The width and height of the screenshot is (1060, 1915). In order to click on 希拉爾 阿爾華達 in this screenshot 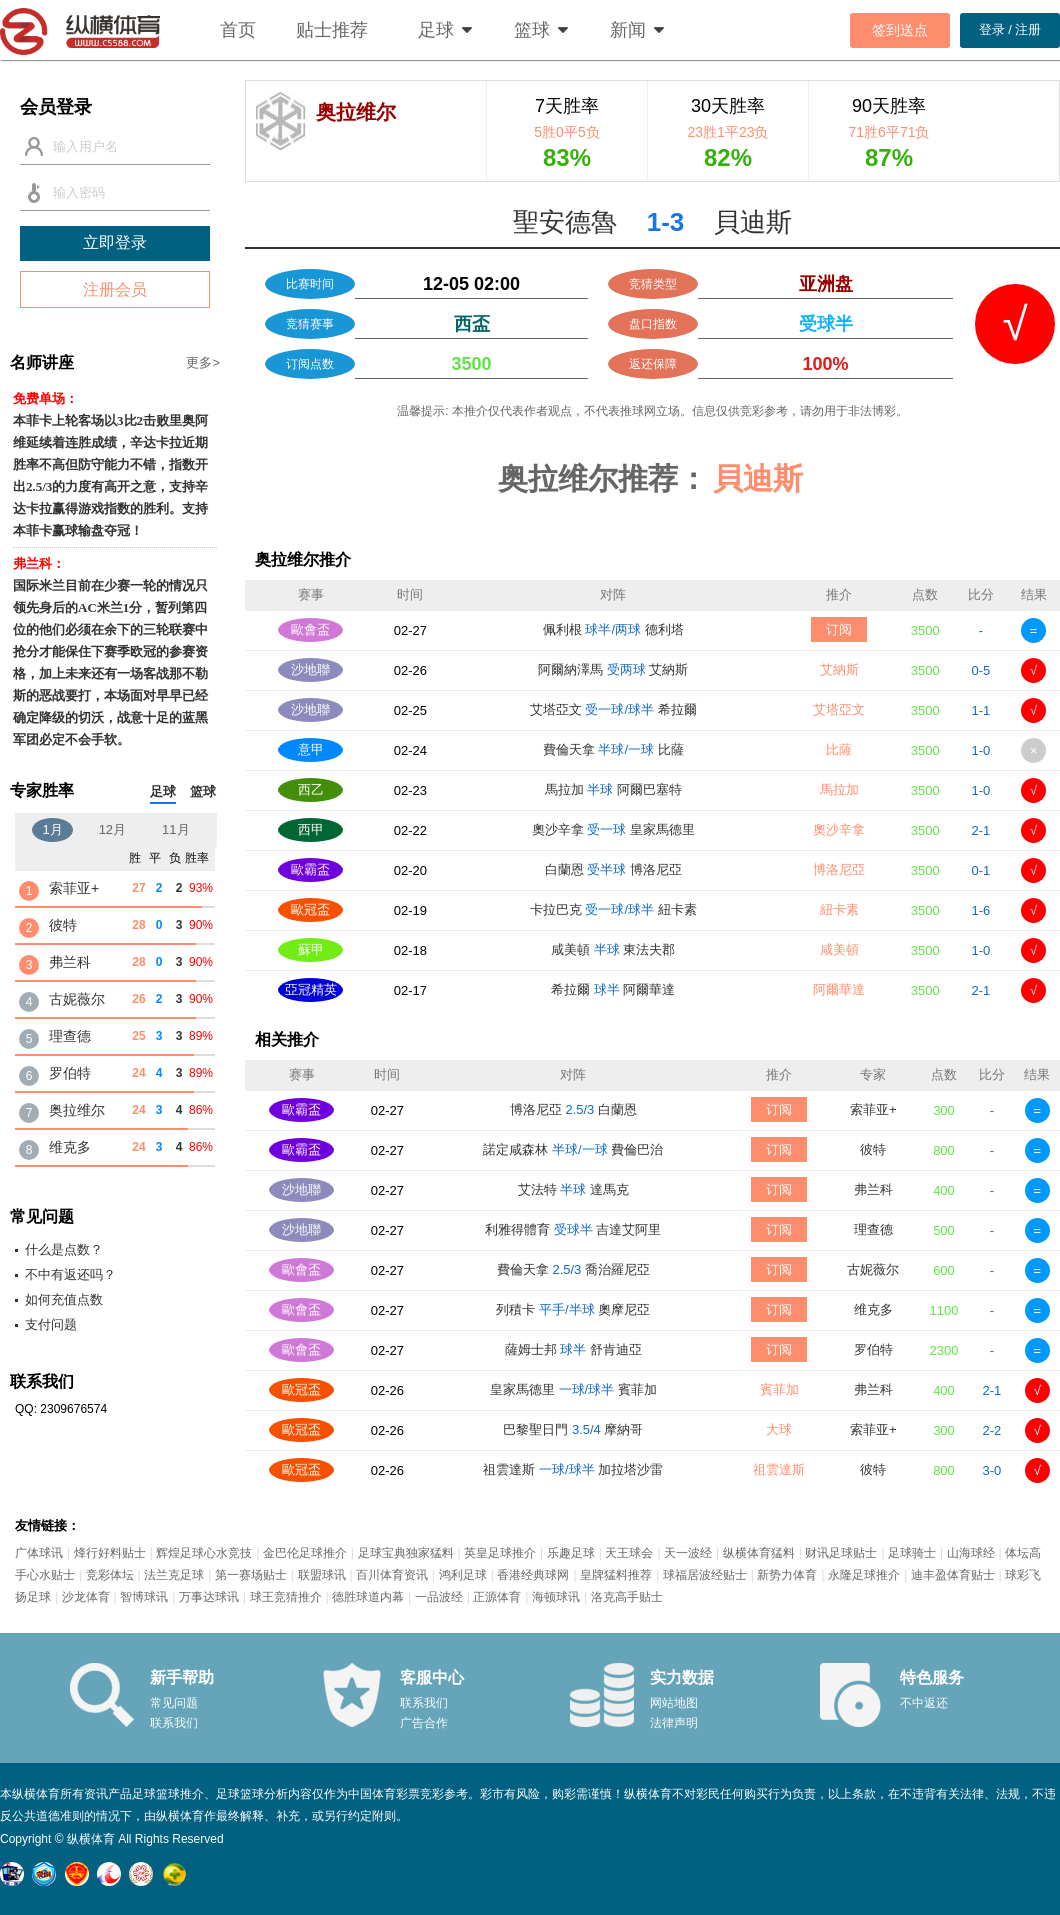, I will do `click(613, 989)`.